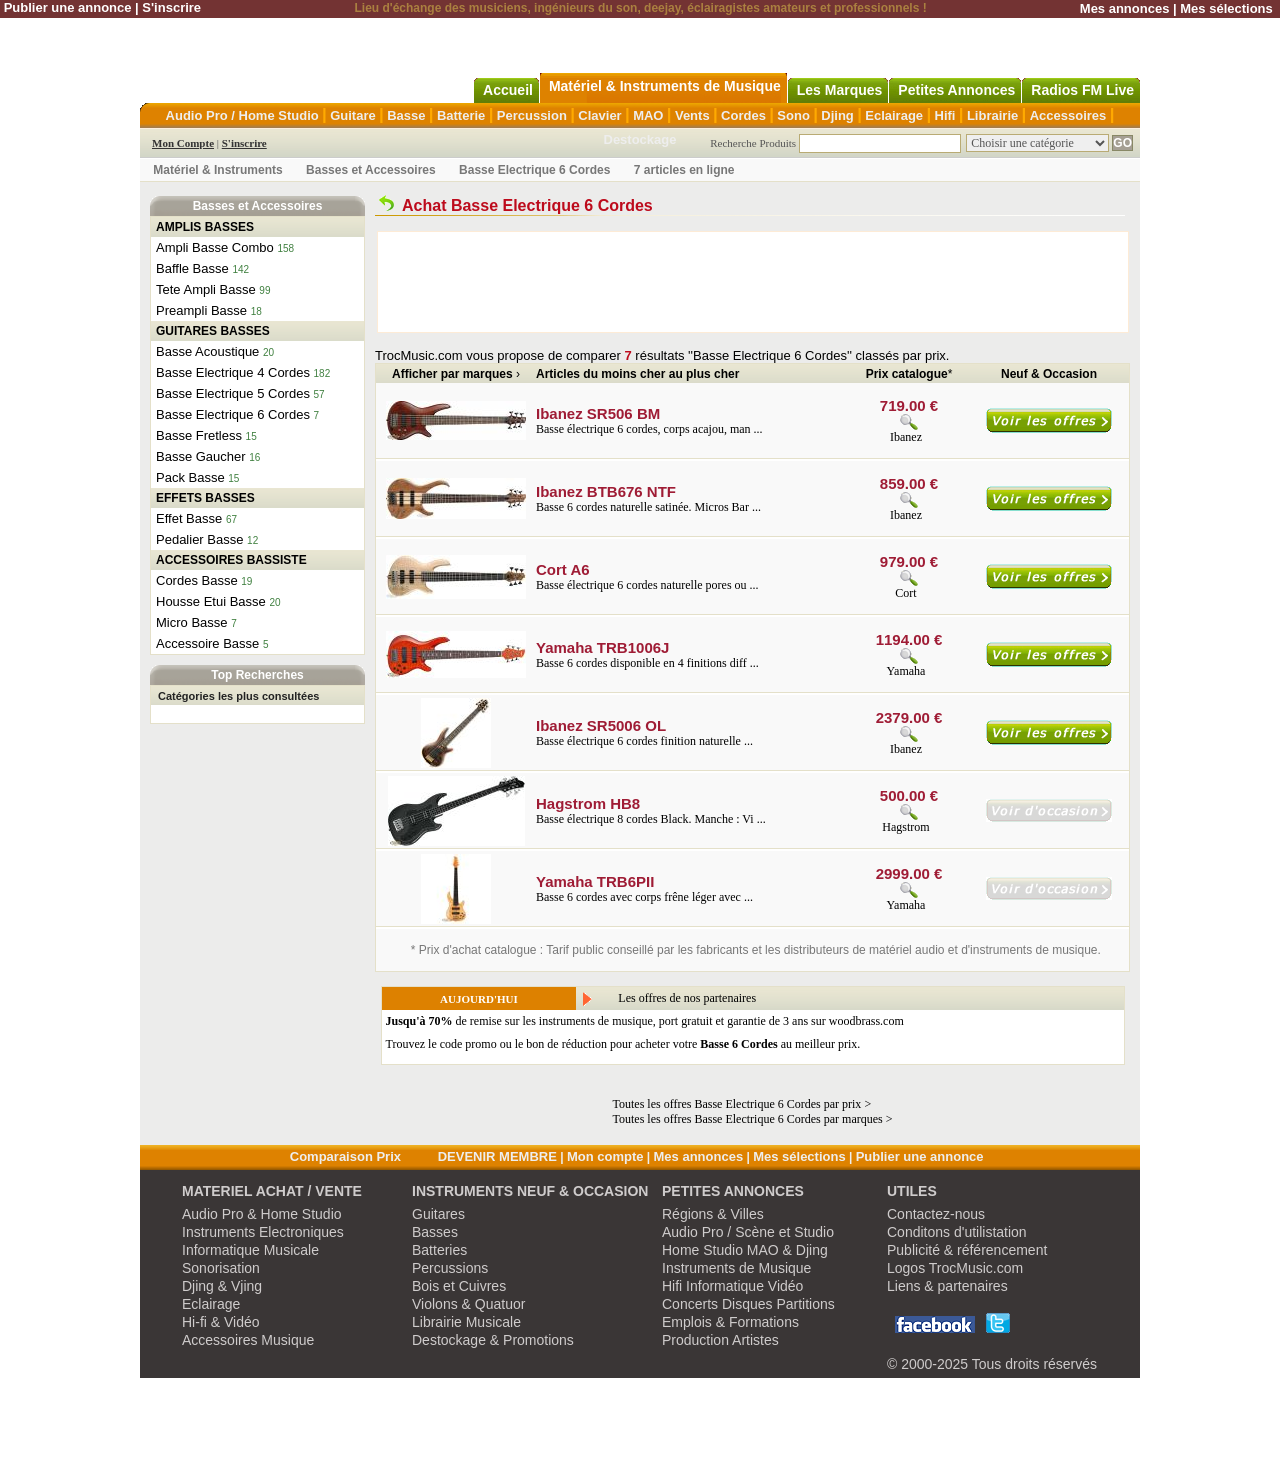 This screenshot has width=1280, height=1468. What do you see at coordinates (183, 143) in the screenshot?
I see `Mon Compte` at bounding box center [183, 143].